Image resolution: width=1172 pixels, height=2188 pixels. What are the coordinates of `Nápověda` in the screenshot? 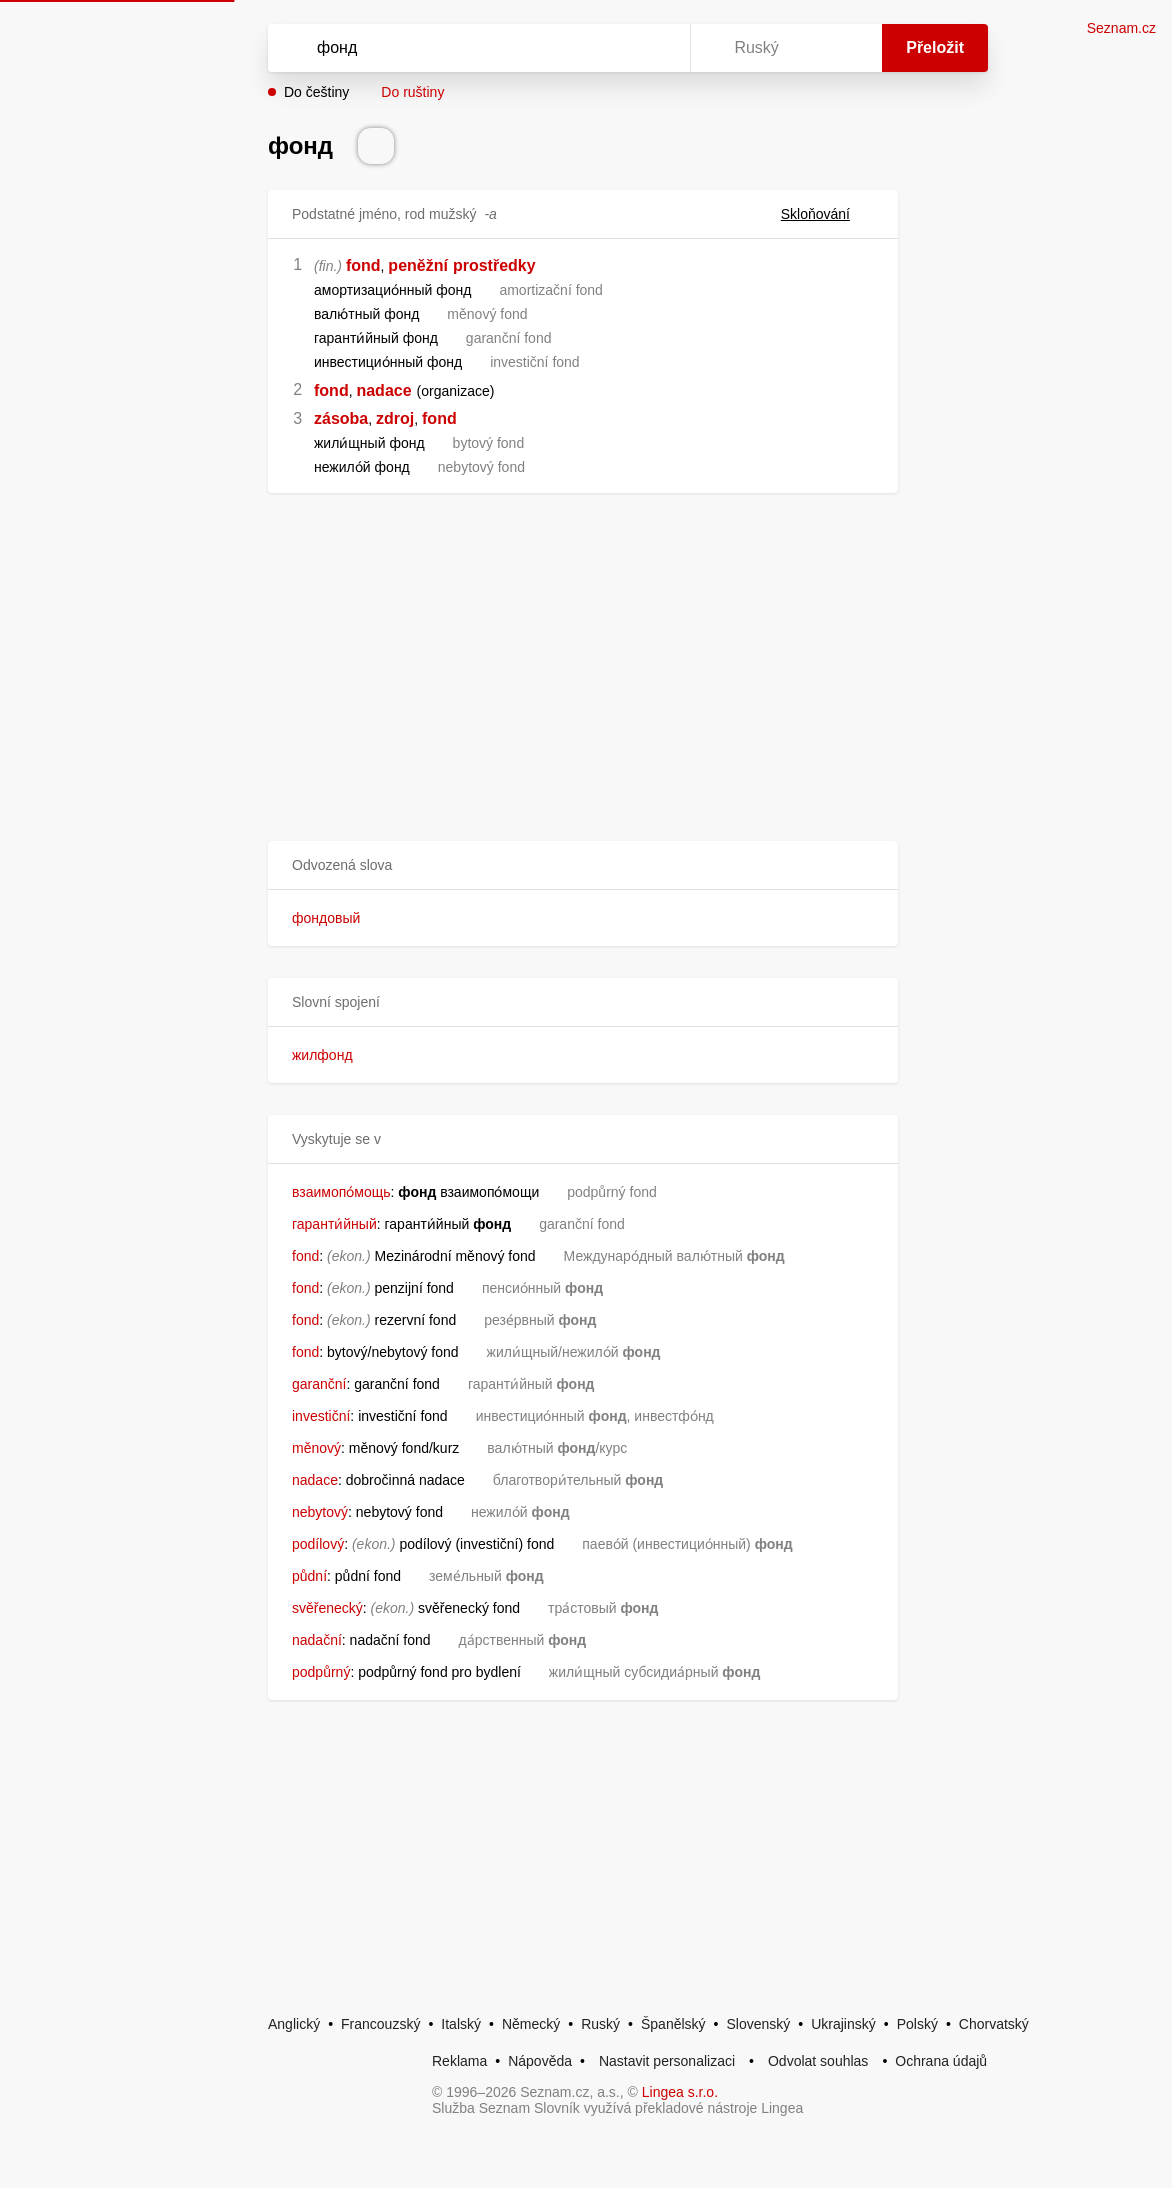 It's located at (540, 2061).